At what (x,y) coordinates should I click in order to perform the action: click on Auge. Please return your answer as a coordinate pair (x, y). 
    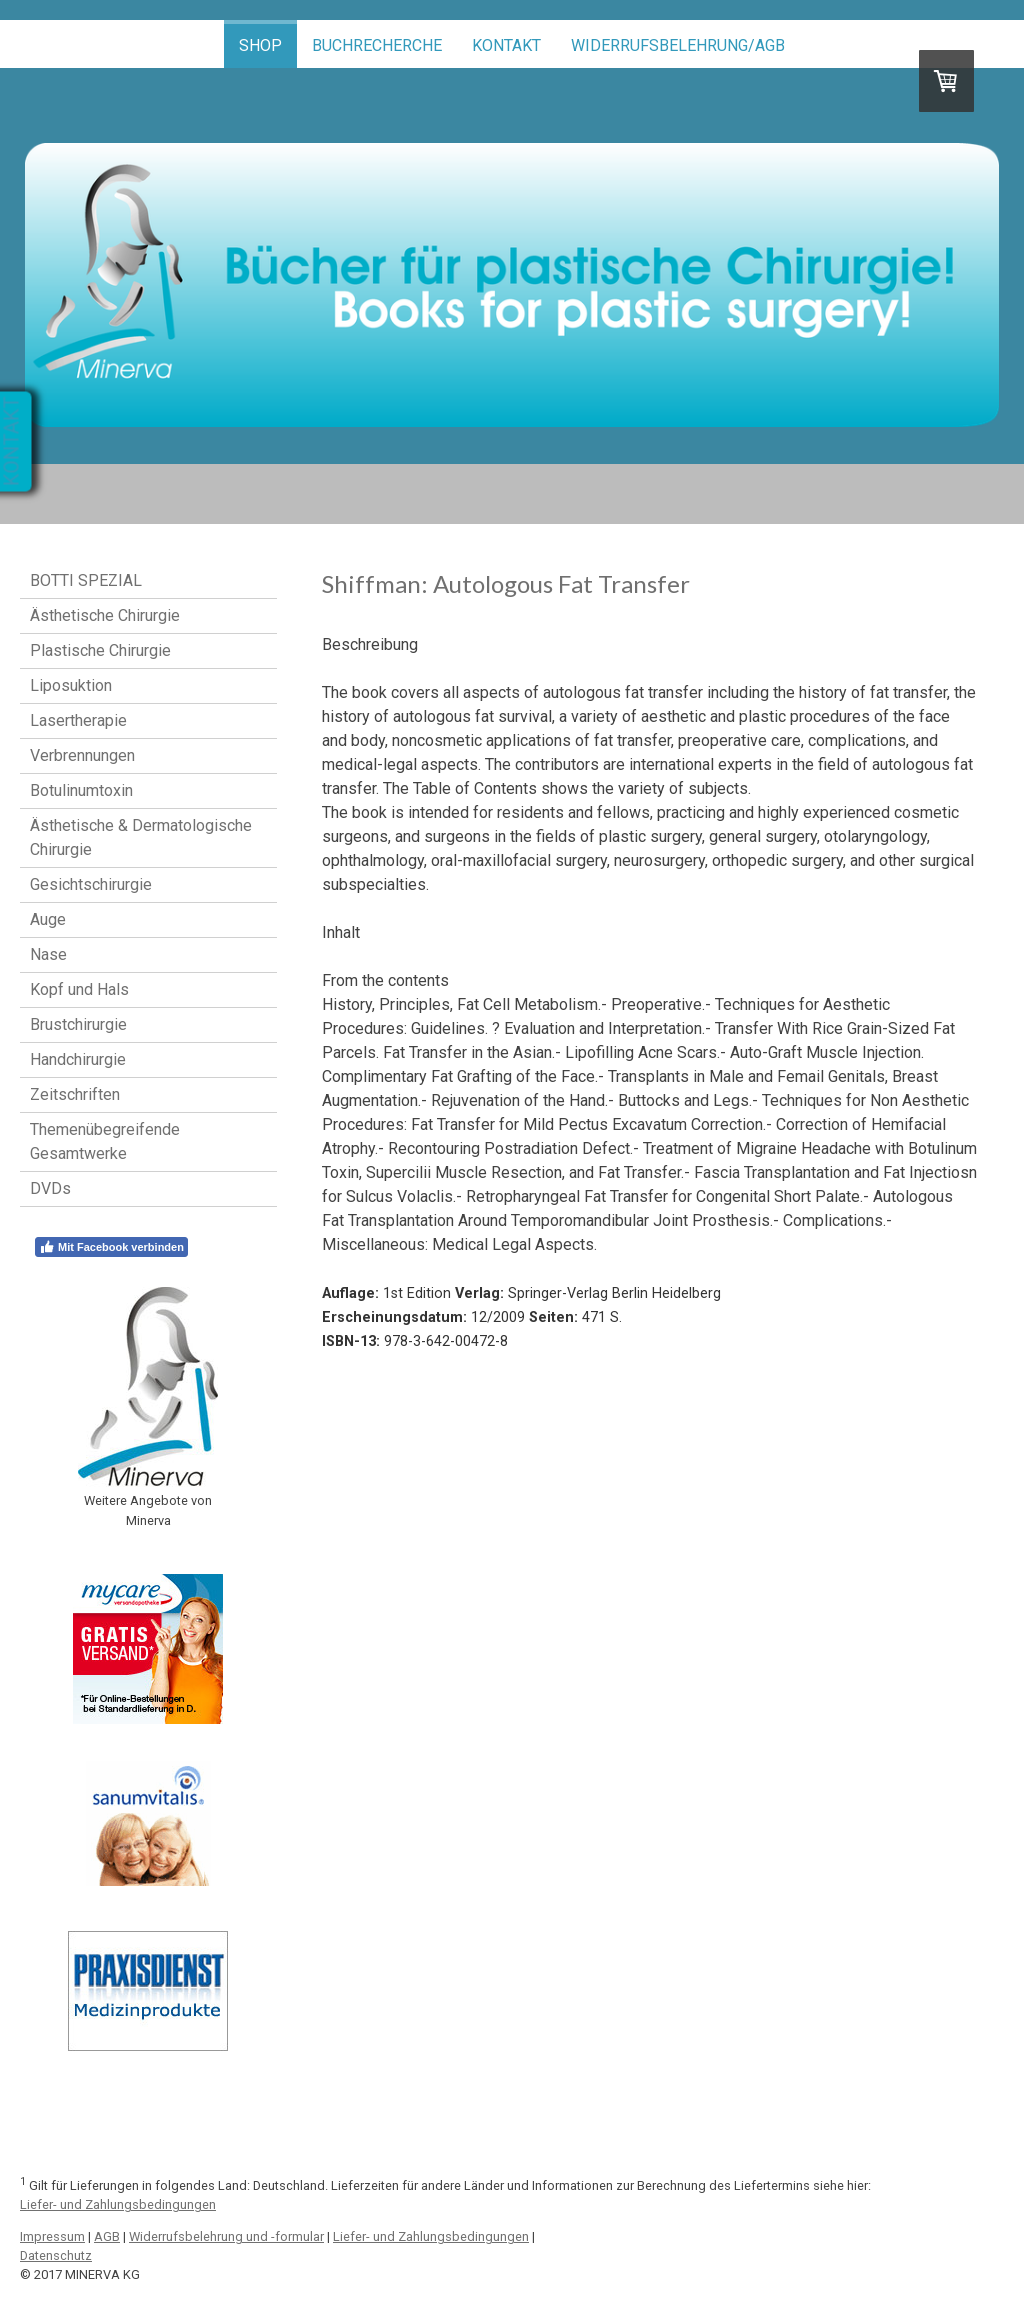
    Looking at the image, I should click on (48, 919).